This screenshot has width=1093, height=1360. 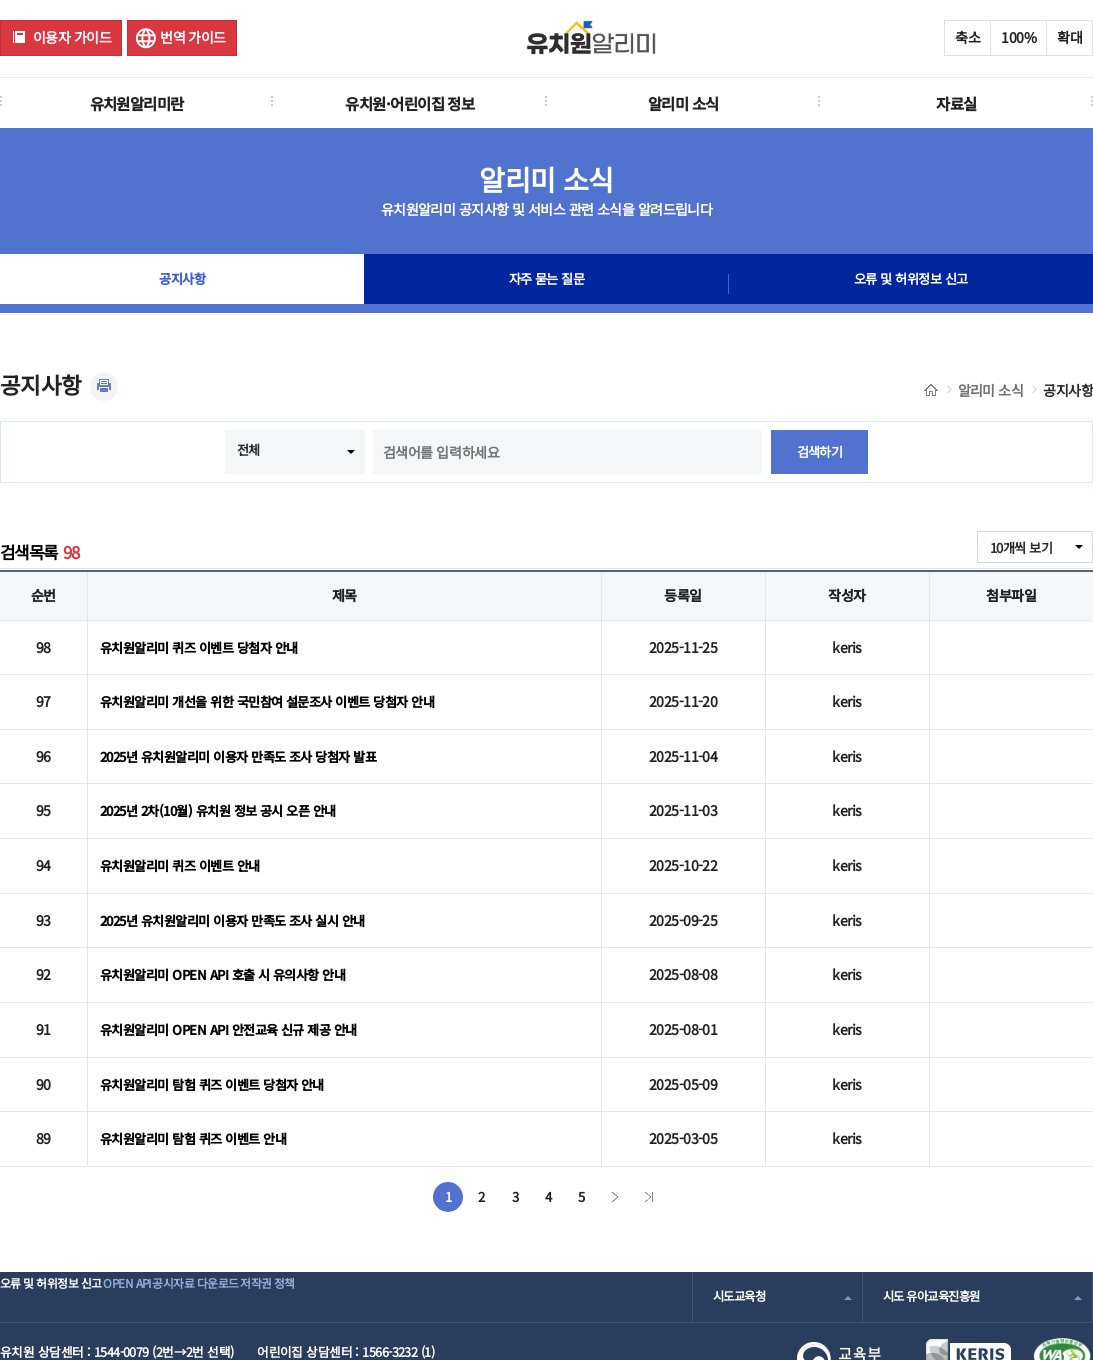 I want to click on 오류 및 허위정보 신고, so click(x=910, y=284).